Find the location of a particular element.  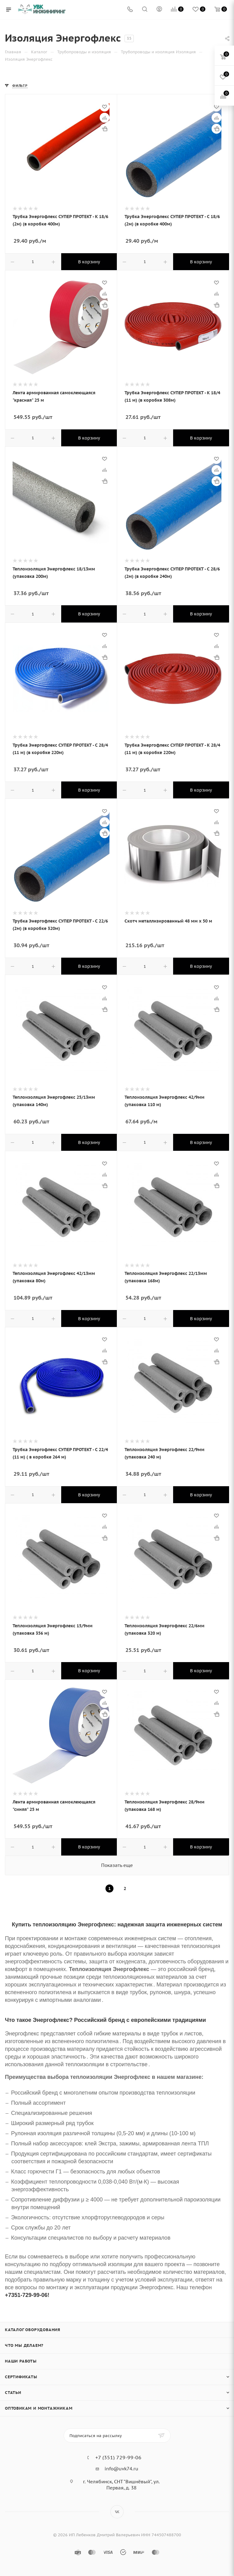

+7 (351) 729-99-06 is located at coordinates (118, 2457).